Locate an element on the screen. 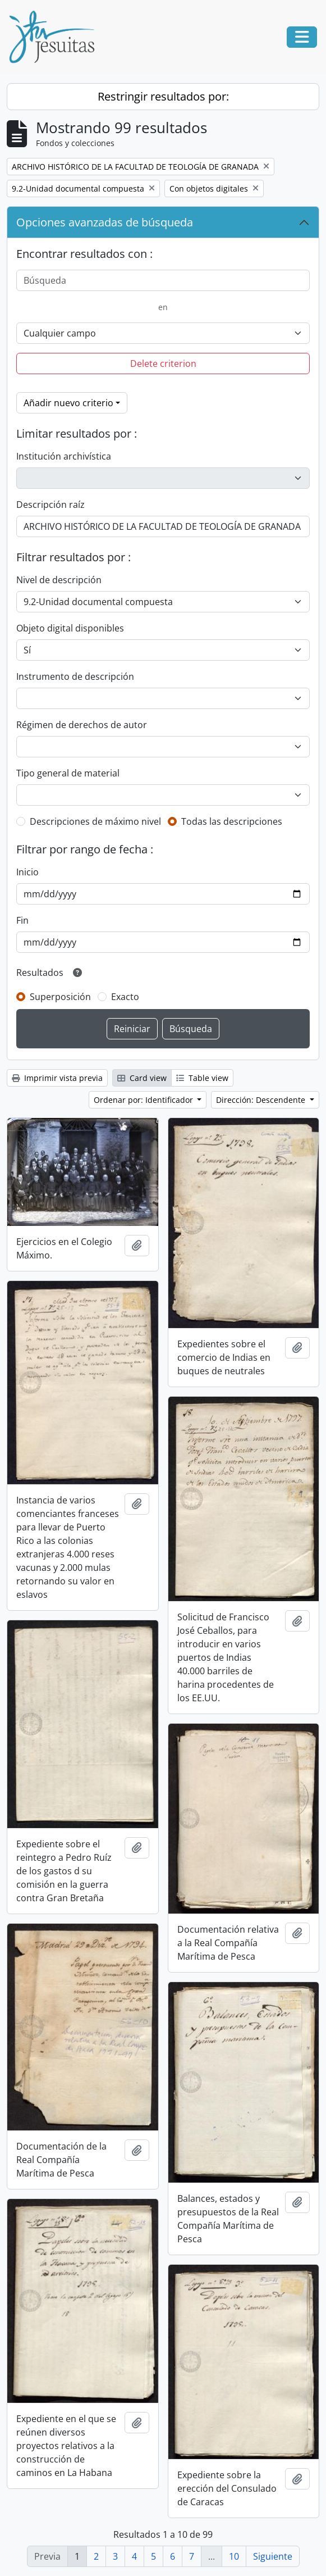  Table view is located at coordinates (202, 1078).